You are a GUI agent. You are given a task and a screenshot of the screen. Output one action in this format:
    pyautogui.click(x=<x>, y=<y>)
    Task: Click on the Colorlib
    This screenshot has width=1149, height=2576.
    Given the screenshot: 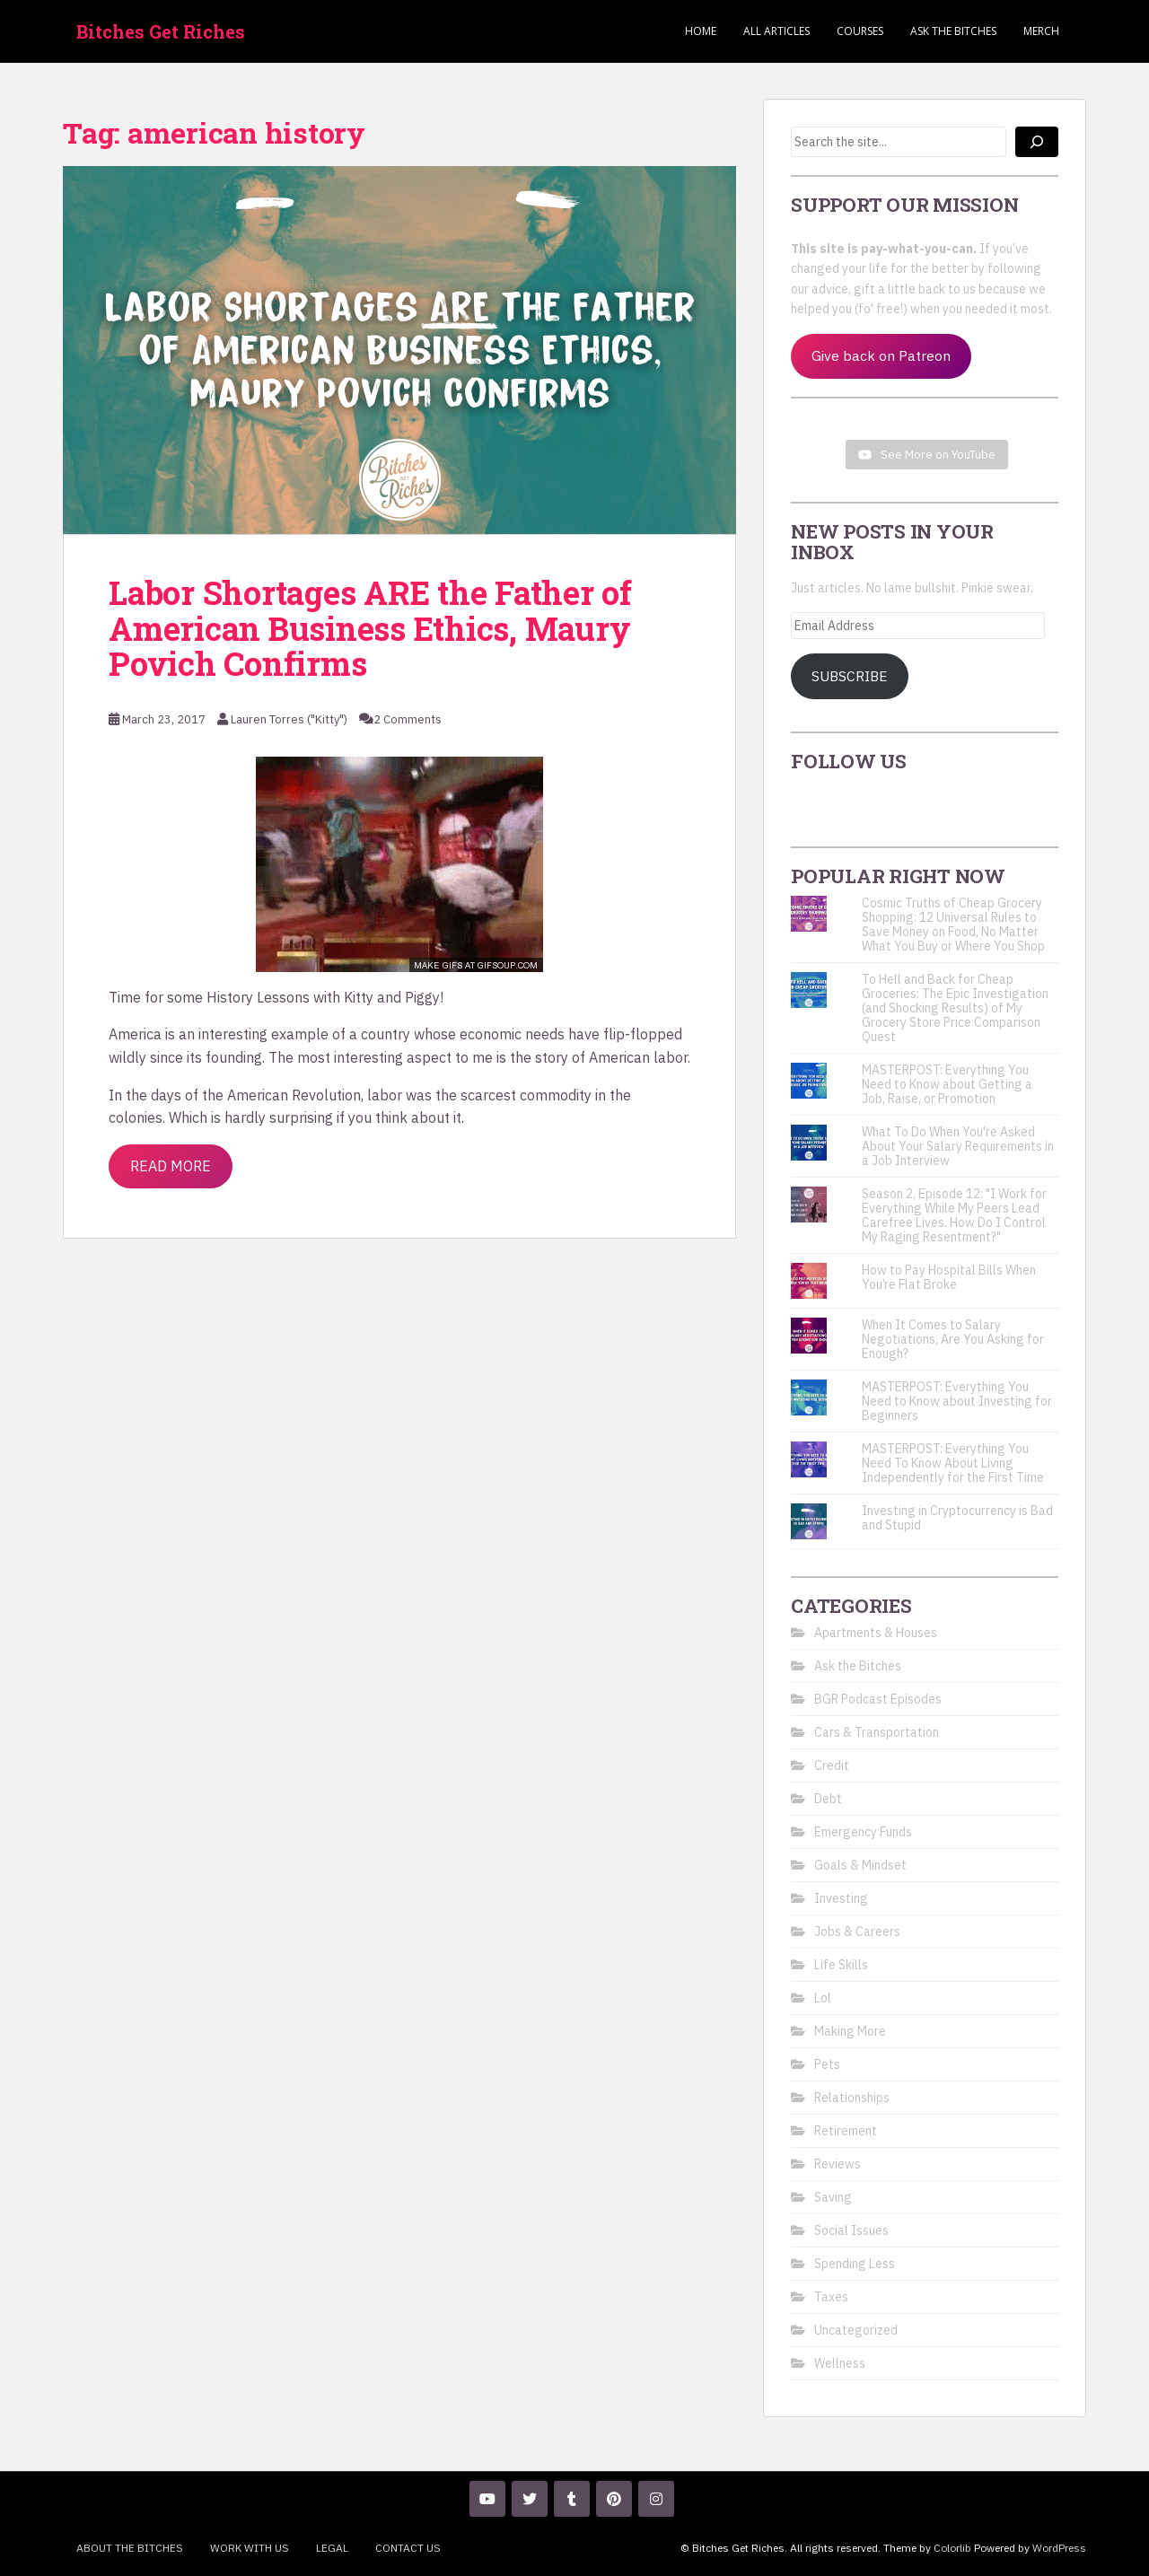 What is the action you would take?
    pyautogui.click(x=952, y=2547)
    